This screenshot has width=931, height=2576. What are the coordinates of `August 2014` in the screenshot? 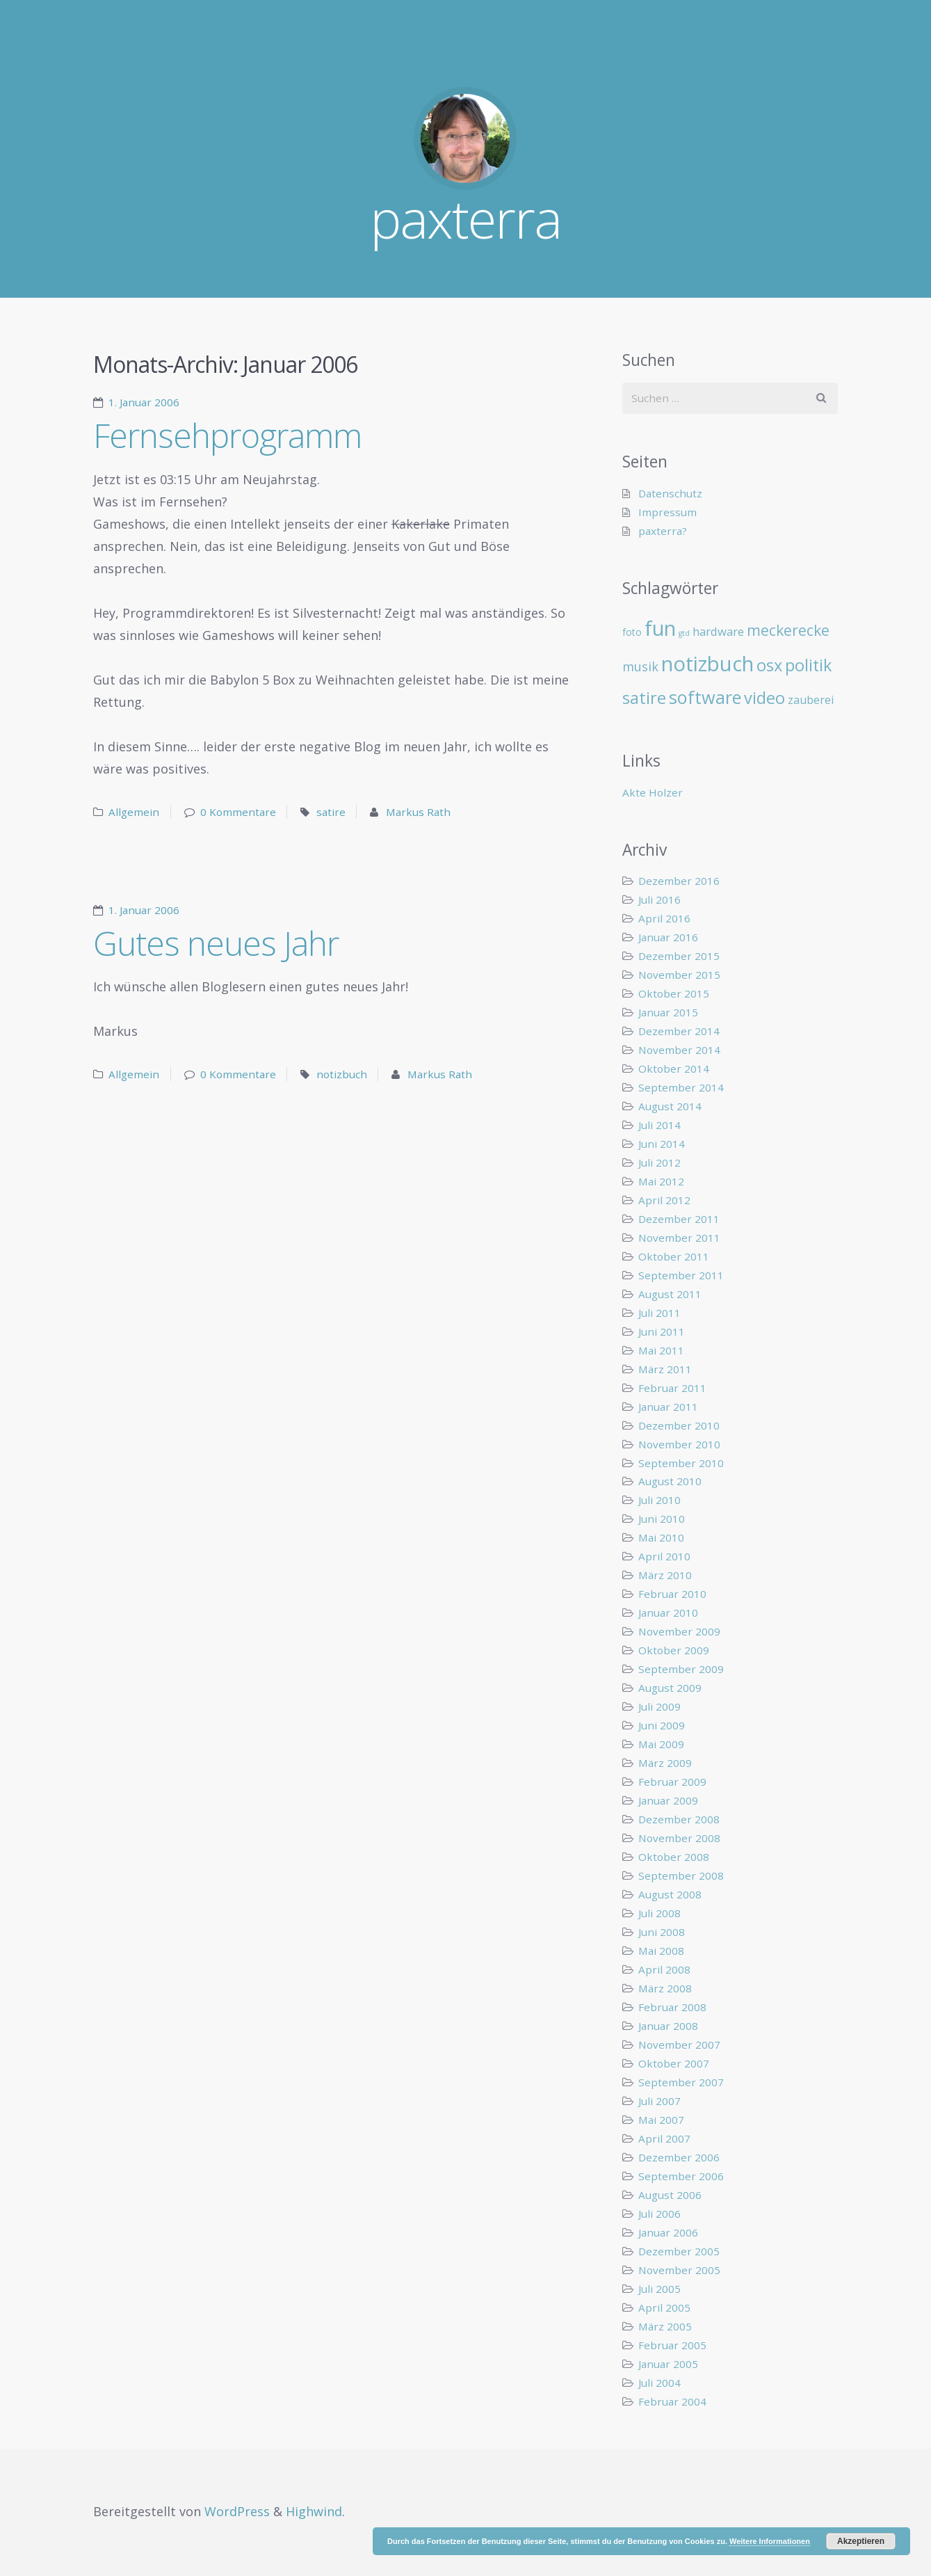 It's located at (670, 1106).